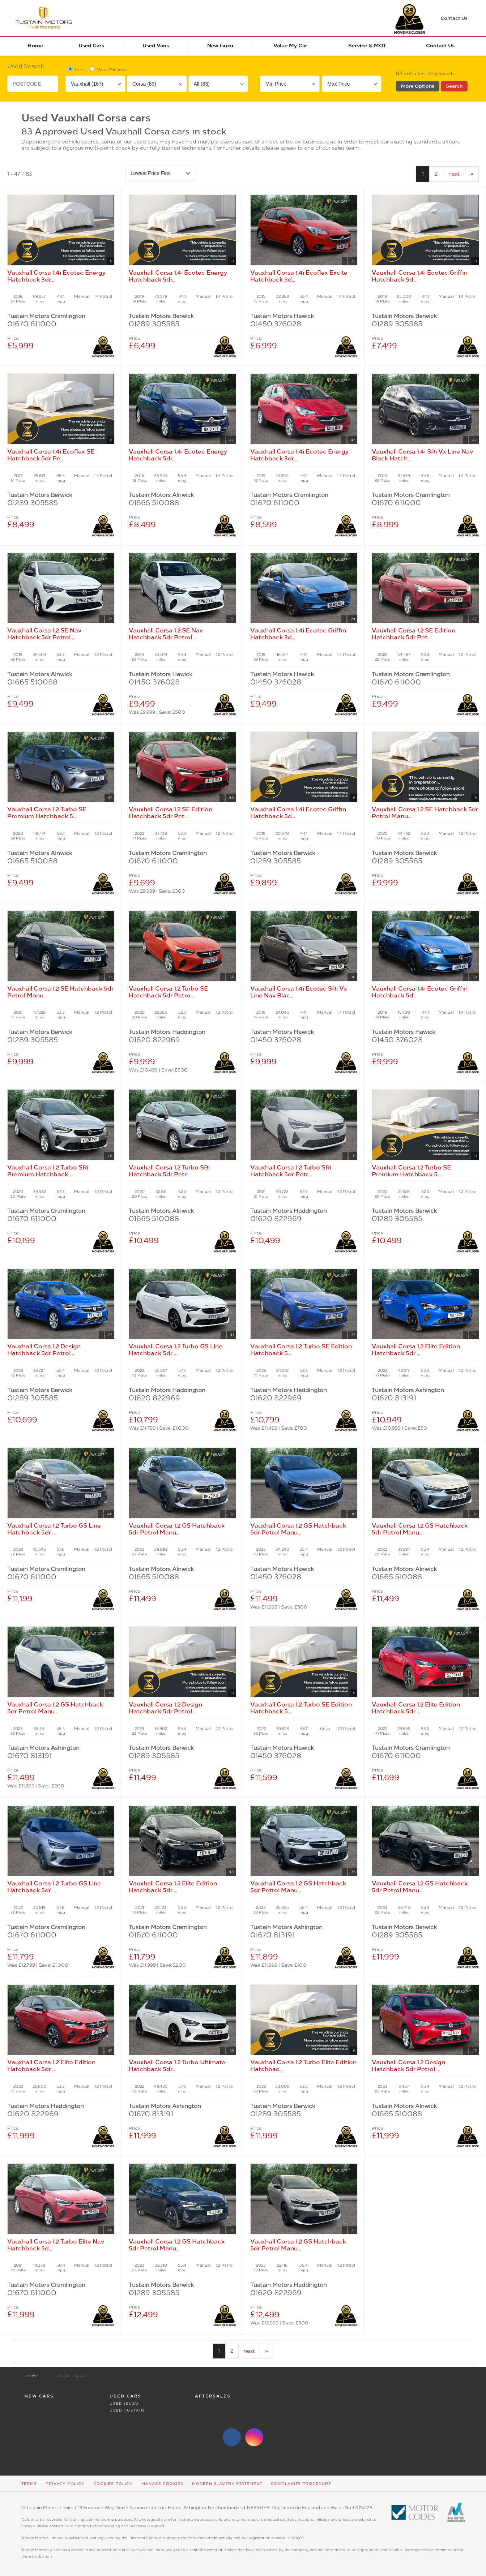 This screenshot has height=2576, width=486. What do you see at coordinates (227, 2483) in the screenshot?
I see `Modern Slavery Statement` at bounding box center [227, 2483].